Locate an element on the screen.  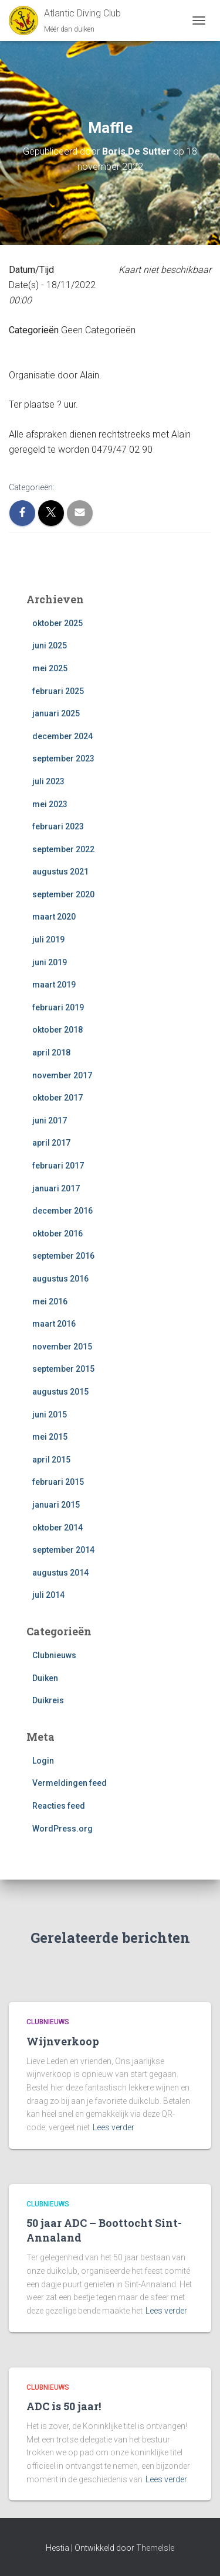
november 2017 is located at coordinates (62, 1075).